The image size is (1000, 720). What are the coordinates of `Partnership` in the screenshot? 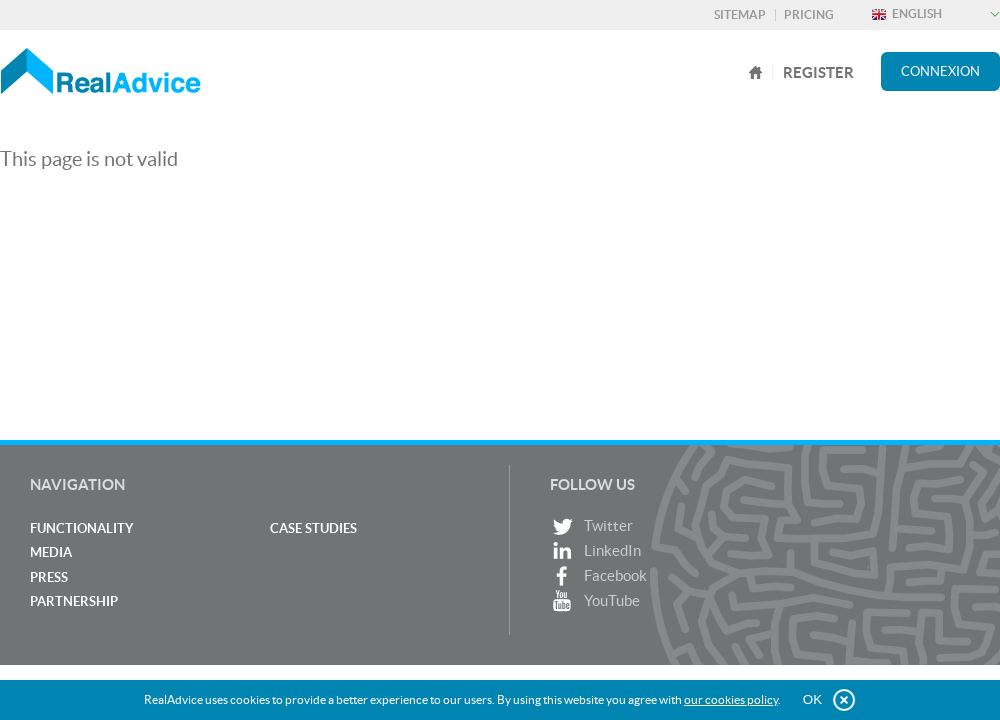 It's located at (74, 601).